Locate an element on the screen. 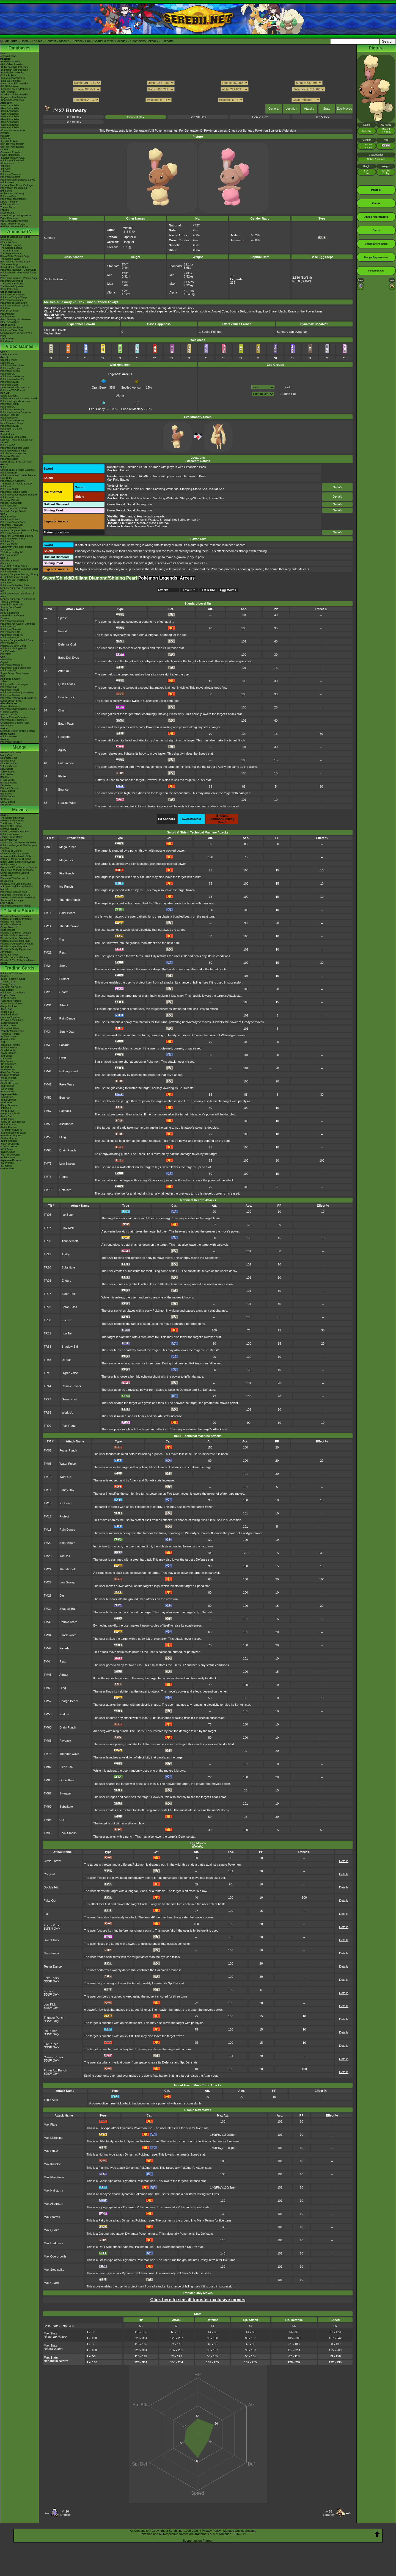 The height and width of the screenshot is (2576, 396). -DPtHS Series is located at coordinates (8, 1064).